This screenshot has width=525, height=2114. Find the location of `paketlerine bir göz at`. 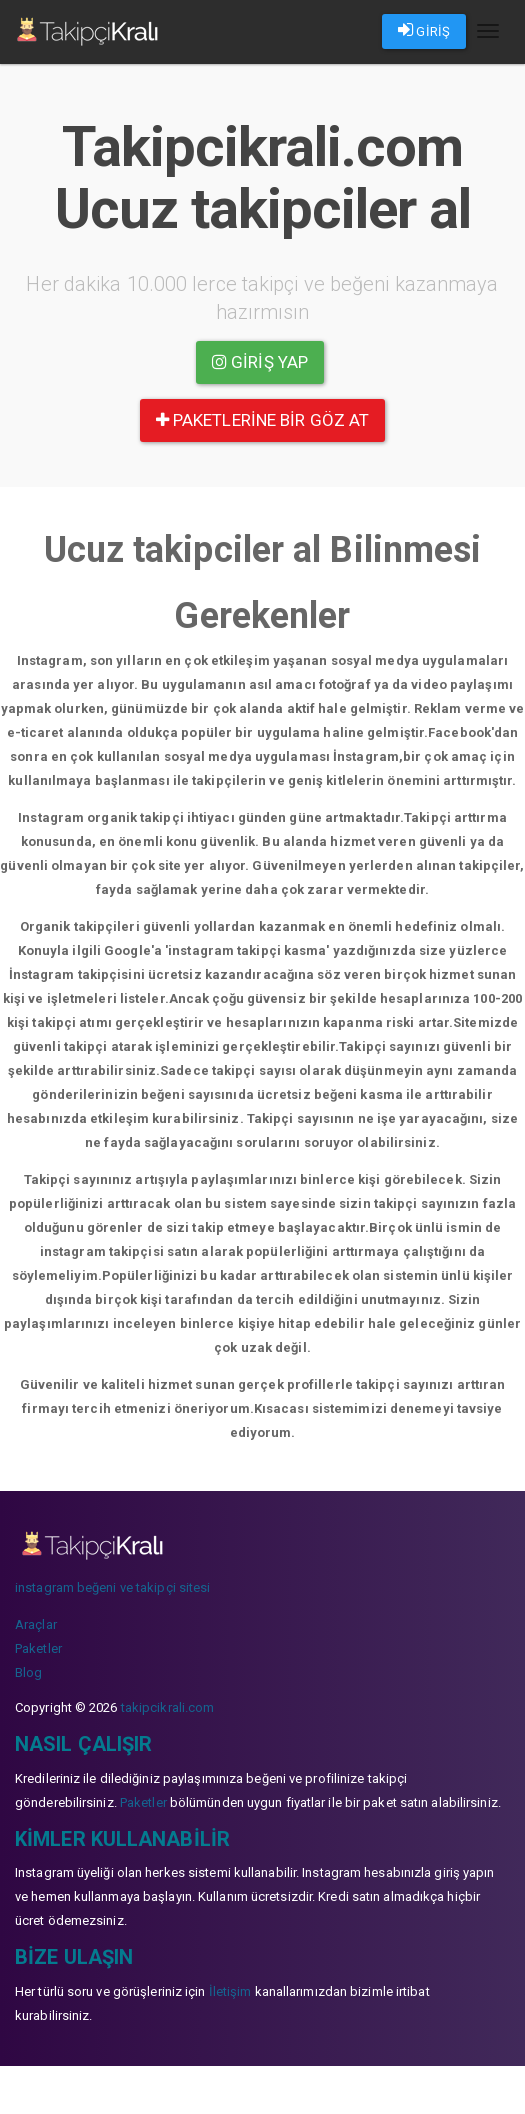

paketlerine bir göz at is located at coordinates (262, 420).